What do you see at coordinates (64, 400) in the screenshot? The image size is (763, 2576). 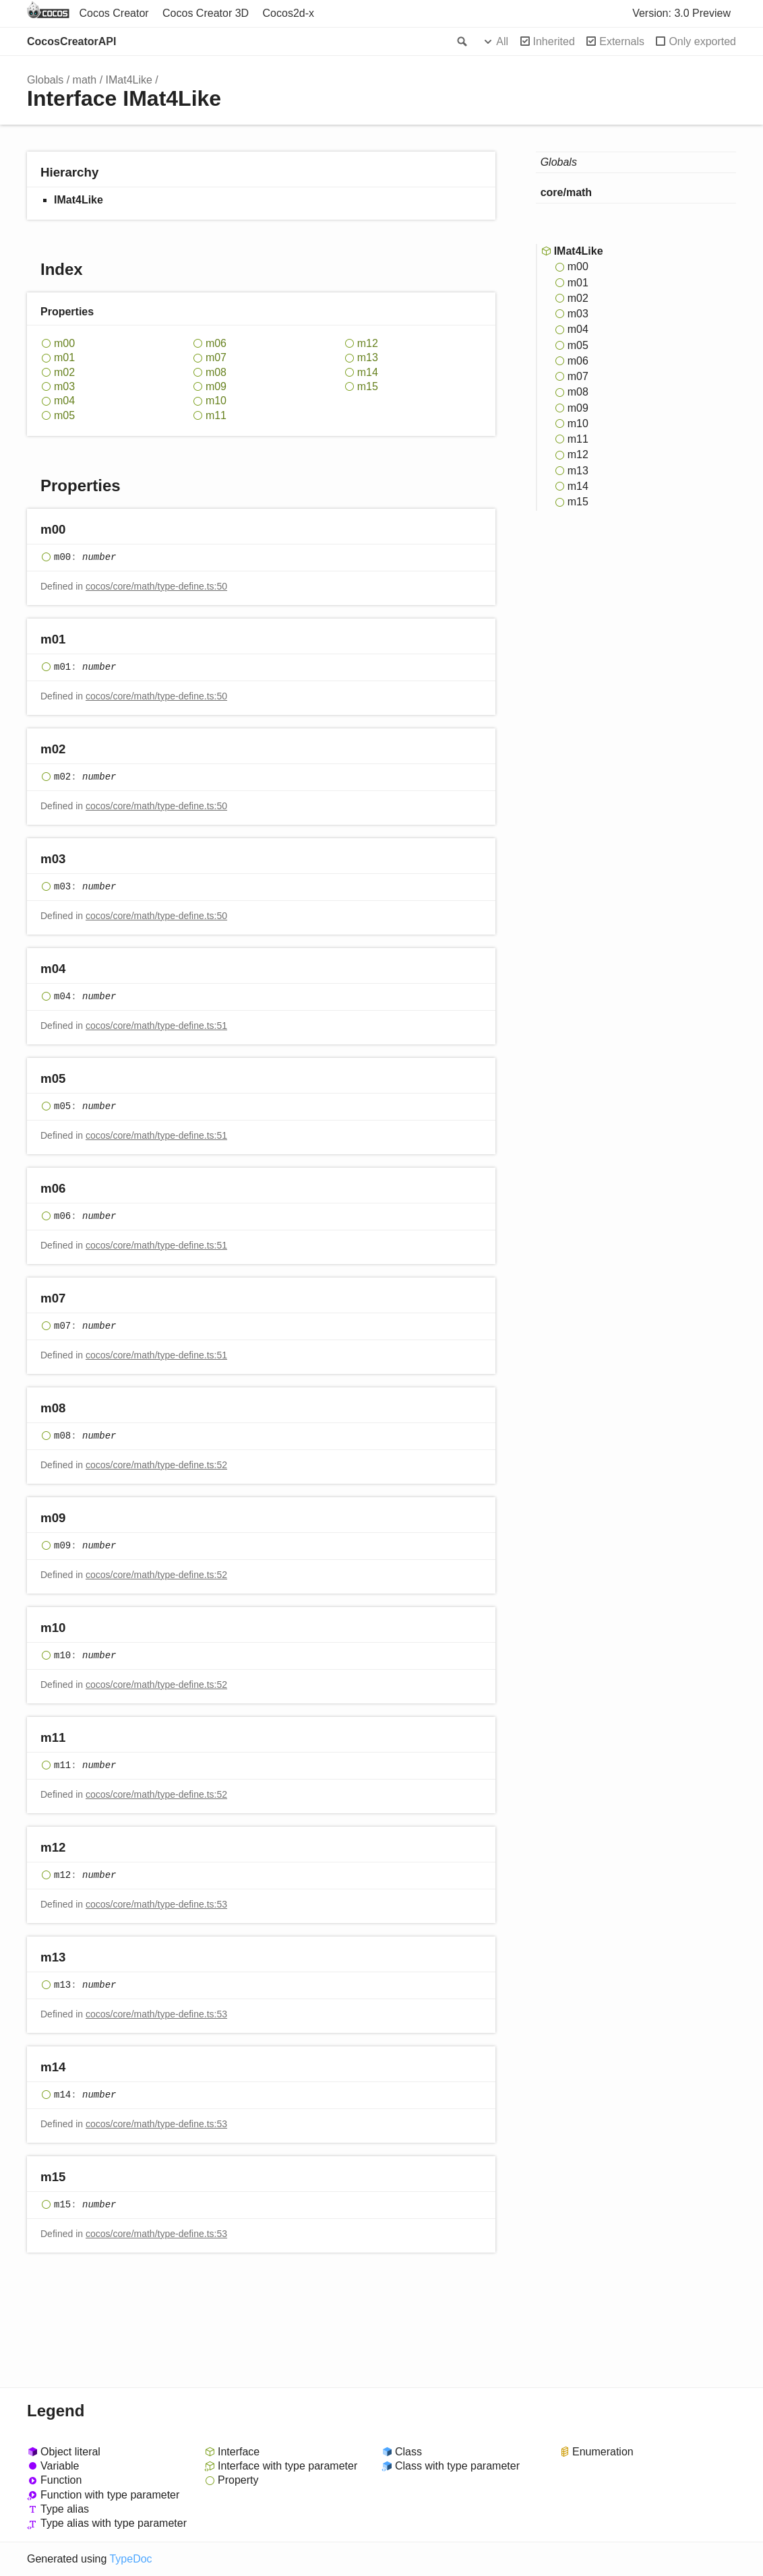 I see `m04` at bounding box center [64, 400].